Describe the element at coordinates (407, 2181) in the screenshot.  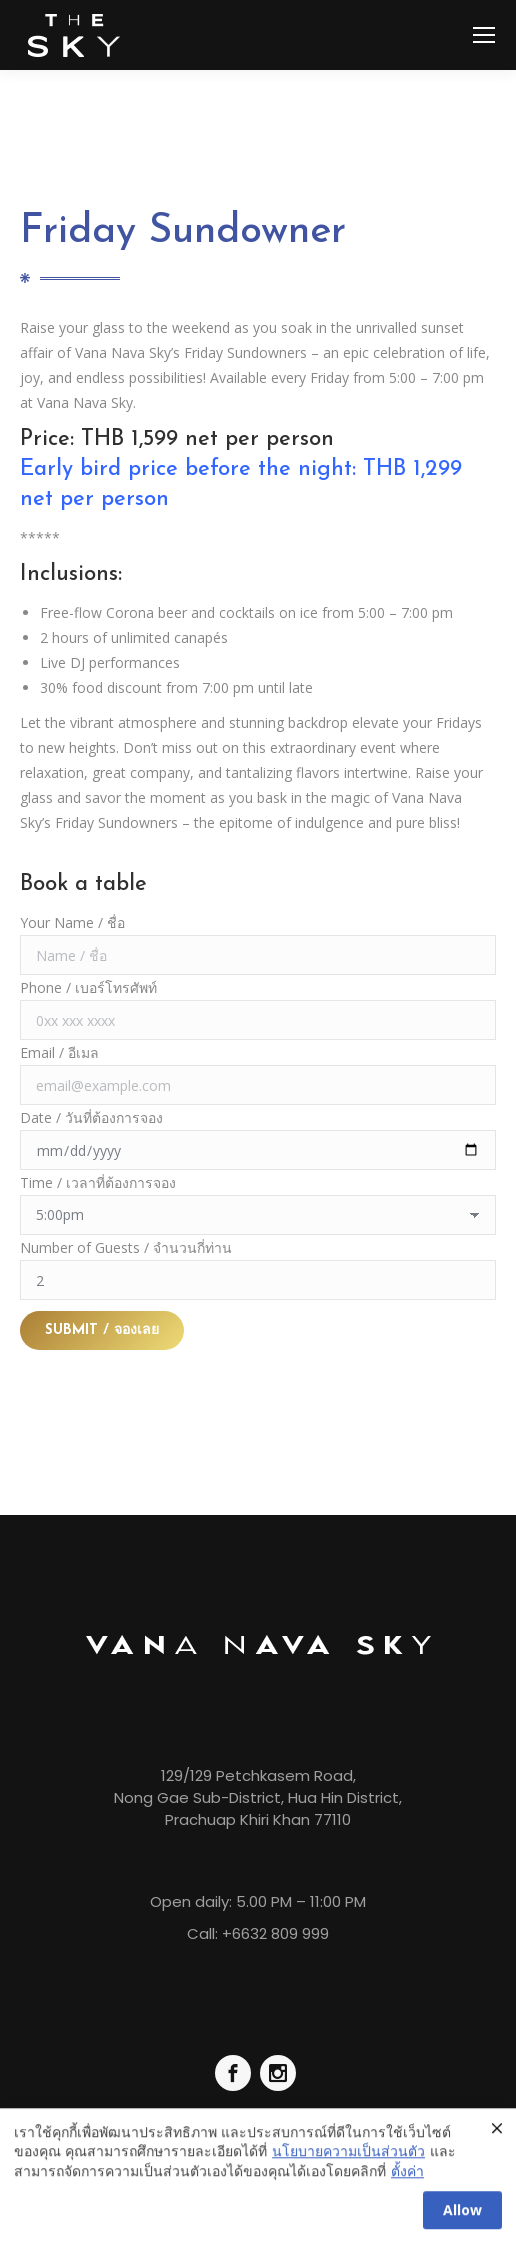
I see `ตั้งค่า` at that location.